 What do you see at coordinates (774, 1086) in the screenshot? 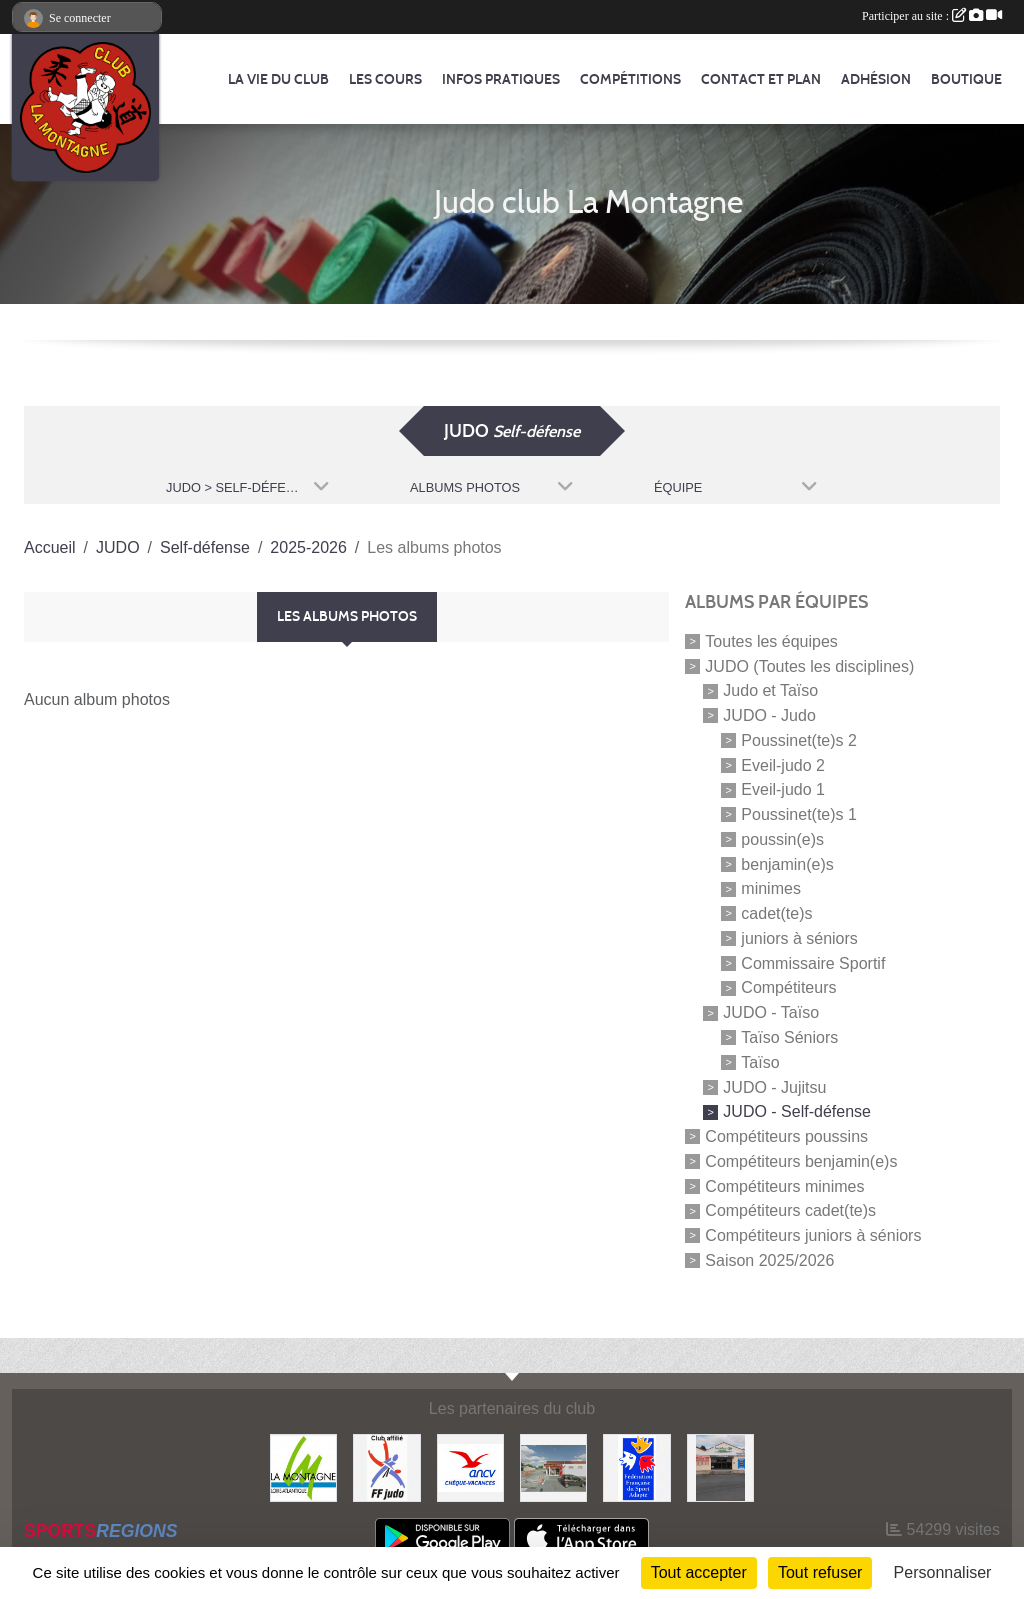
I see `JUDO - Jujitsu` at bounding box center [774, 1086].